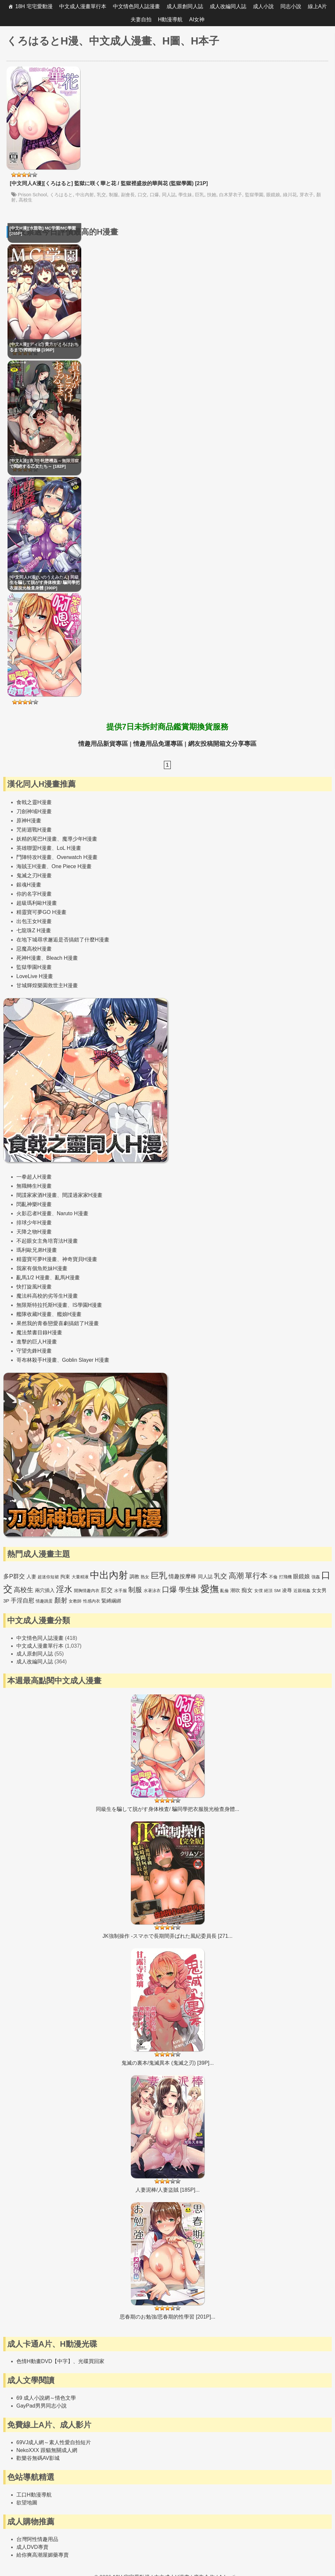 This screenshot has height=2576, width=335. What do you see at coordinates (62, 958) in the screenshot?
I see `Bleach H漫畫` at bounding box center [62, 958].